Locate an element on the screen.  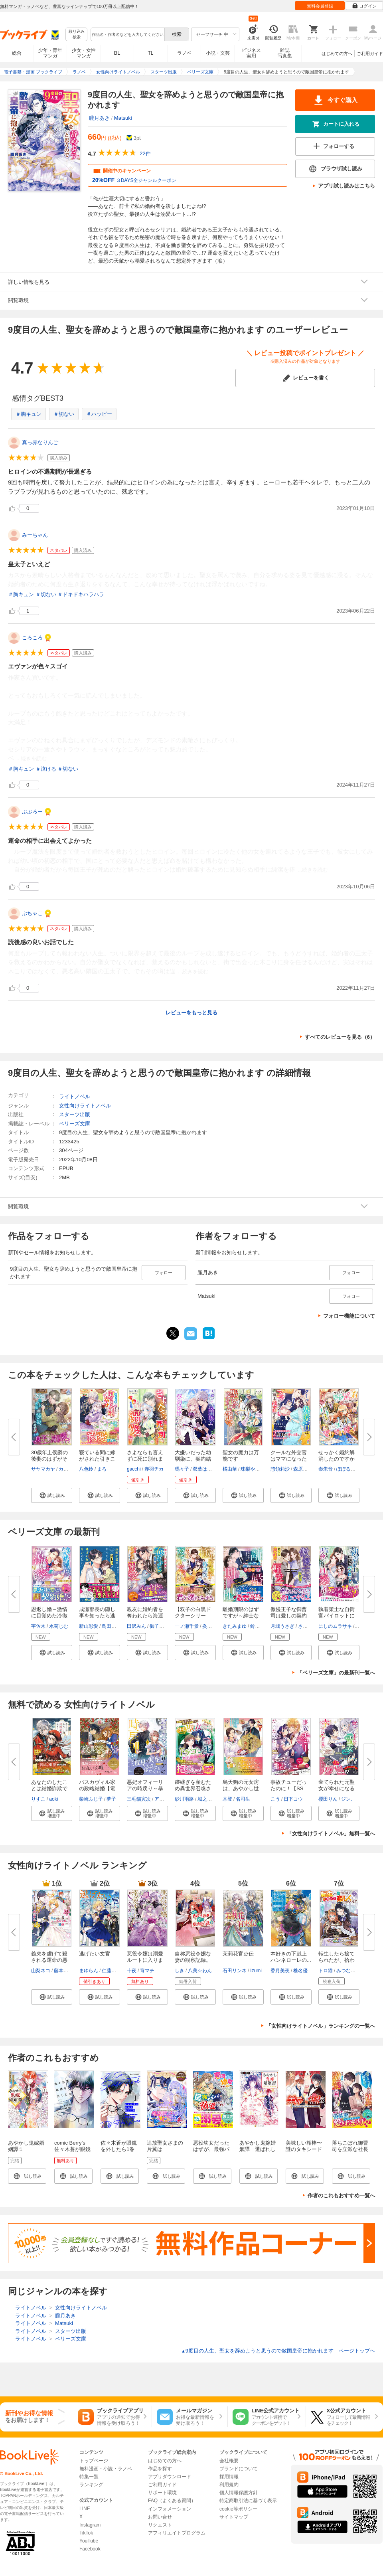
ライトノベル is located at coordinates (74, 1096).